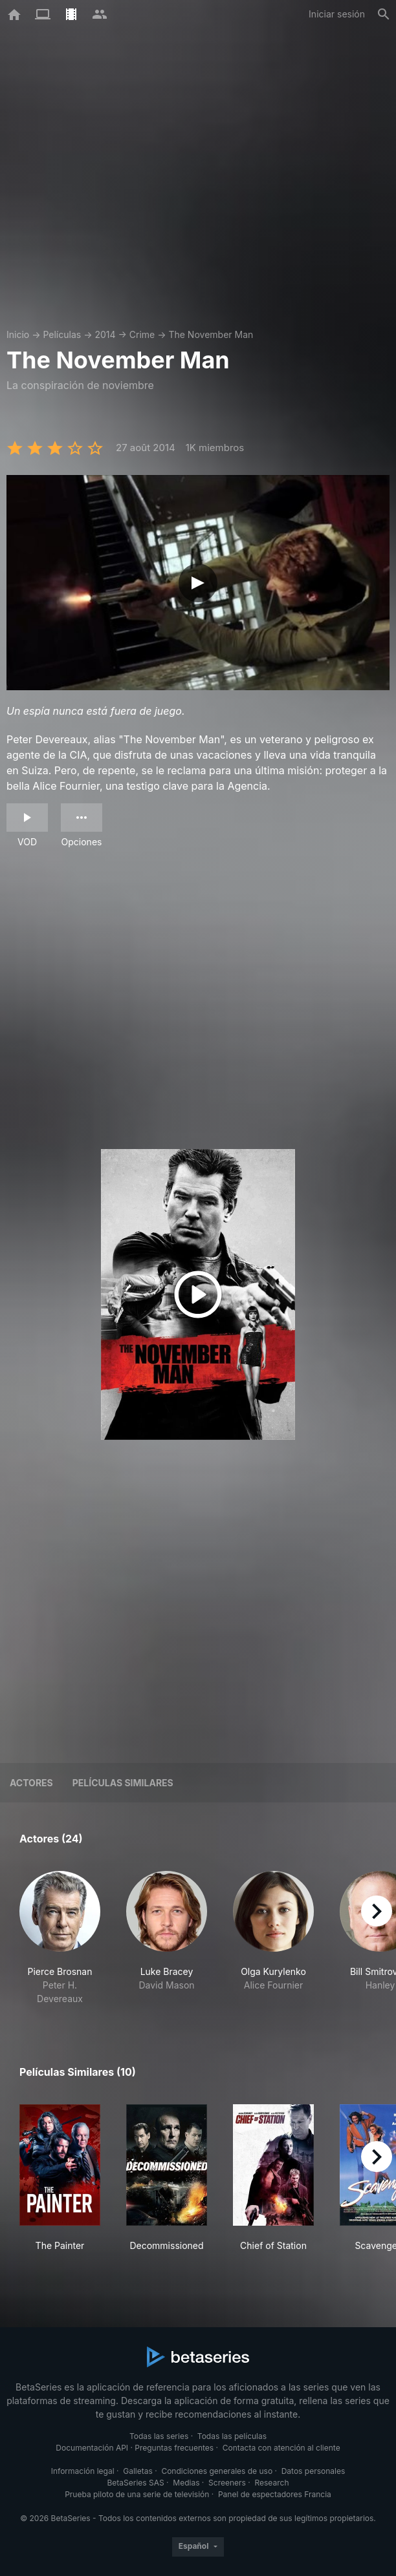 The width and height of the screenshot is (396, 2576). Describe the element at coordinates (174, 2448) in the screenshot. I see `Preguntas frecuentes` at that location.